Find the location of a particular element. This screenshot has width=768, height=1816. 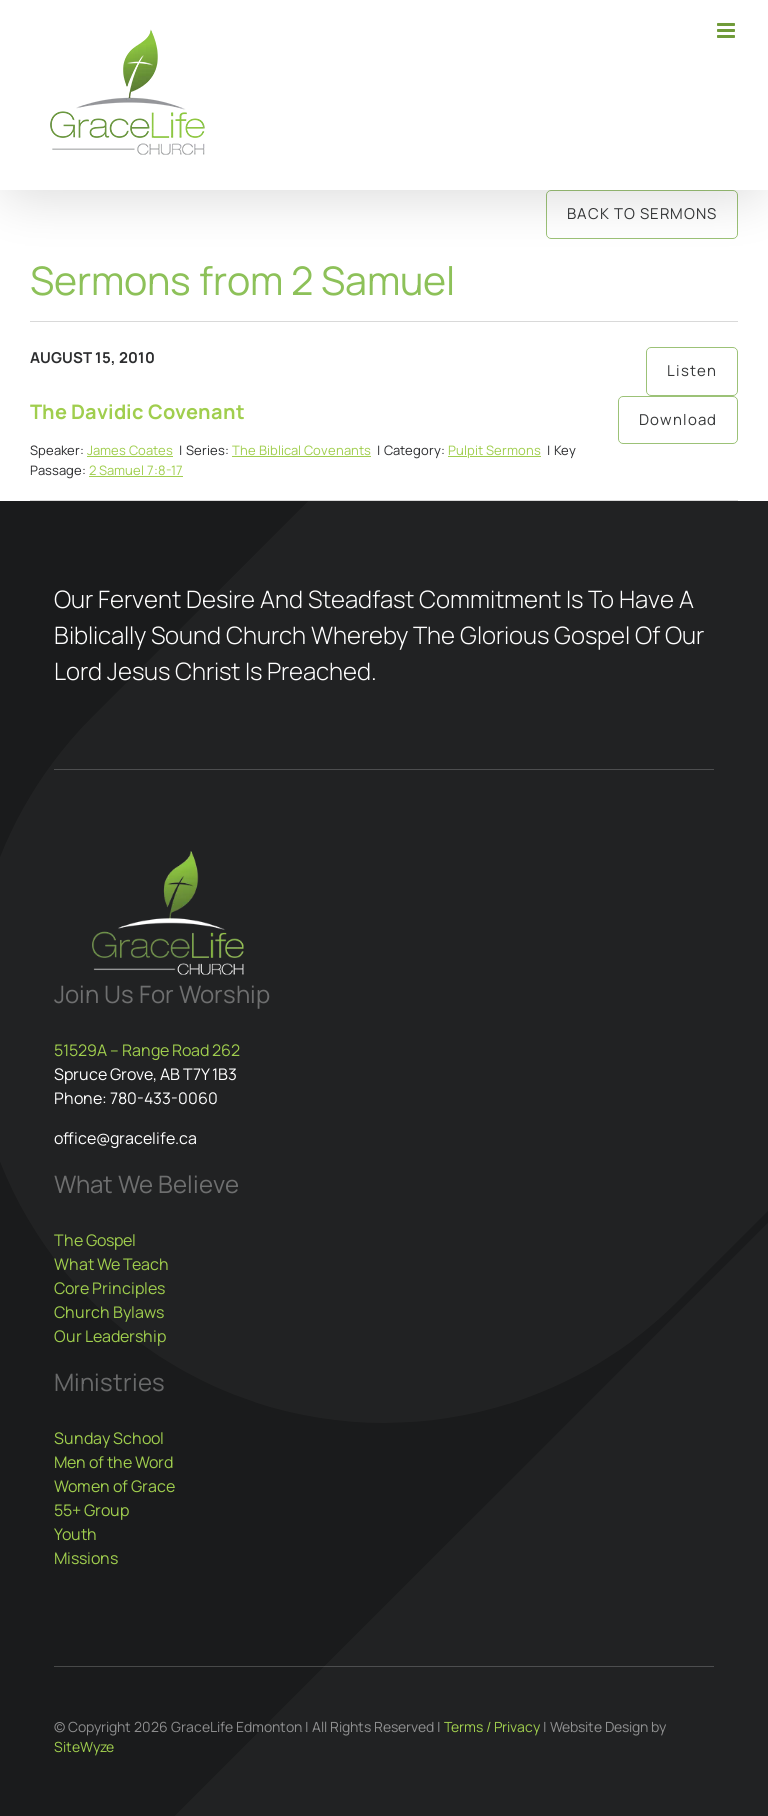

Youth is located at coordinates (75, 1534).